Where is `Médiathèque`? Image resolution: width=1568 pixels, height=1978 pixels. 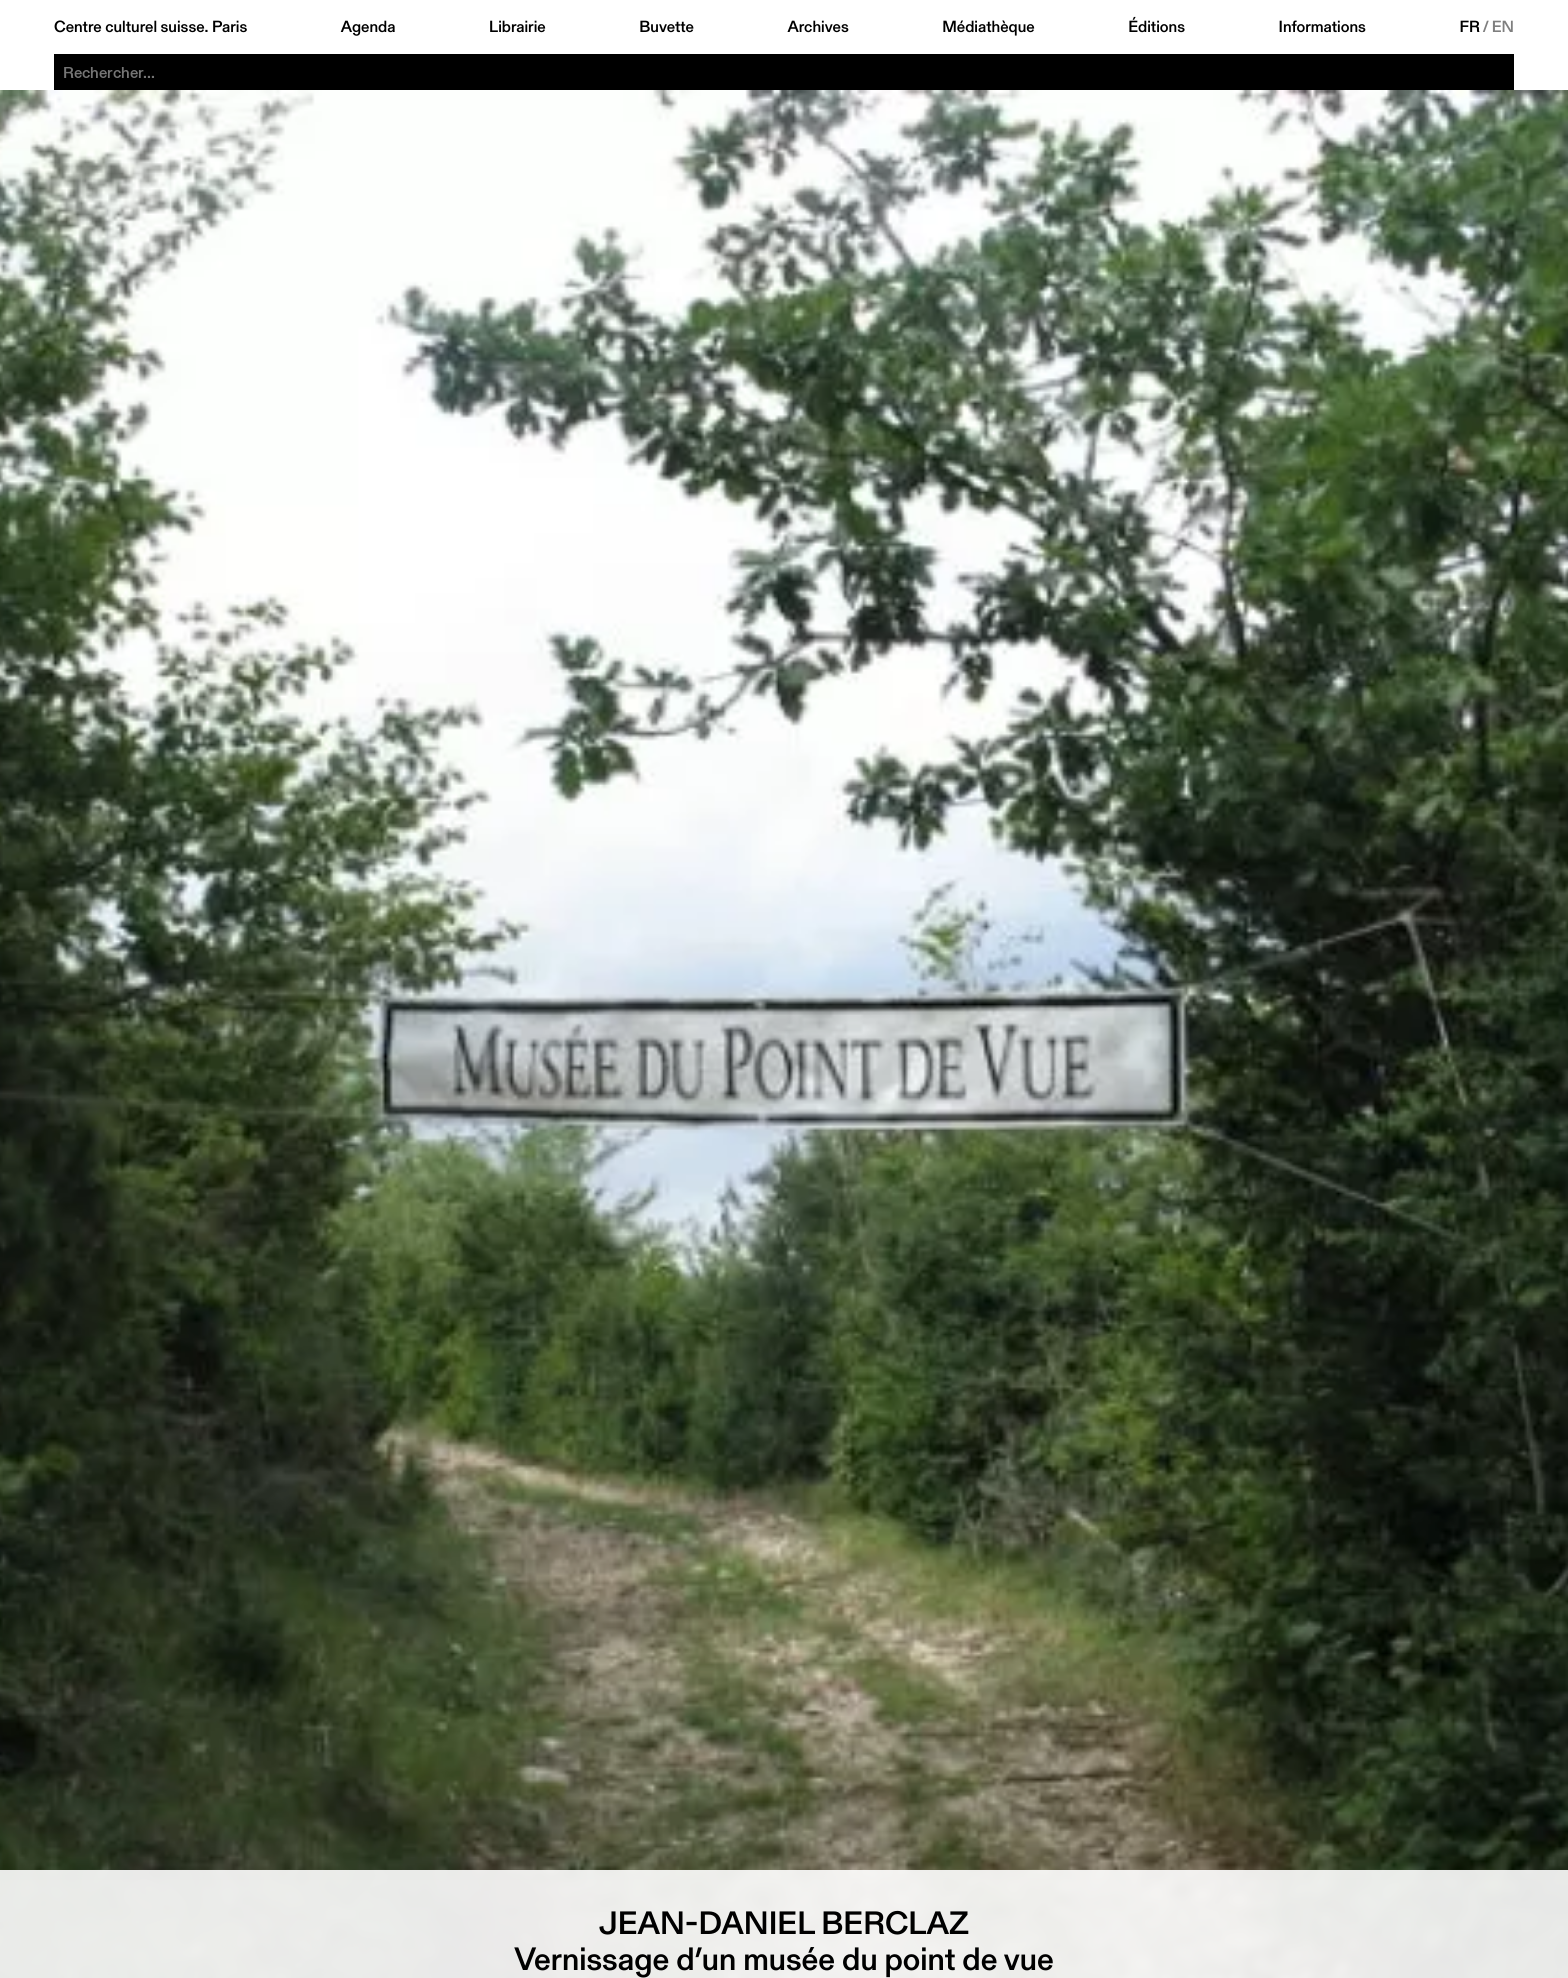 Médiathèque is located at coordinates (988, 27).